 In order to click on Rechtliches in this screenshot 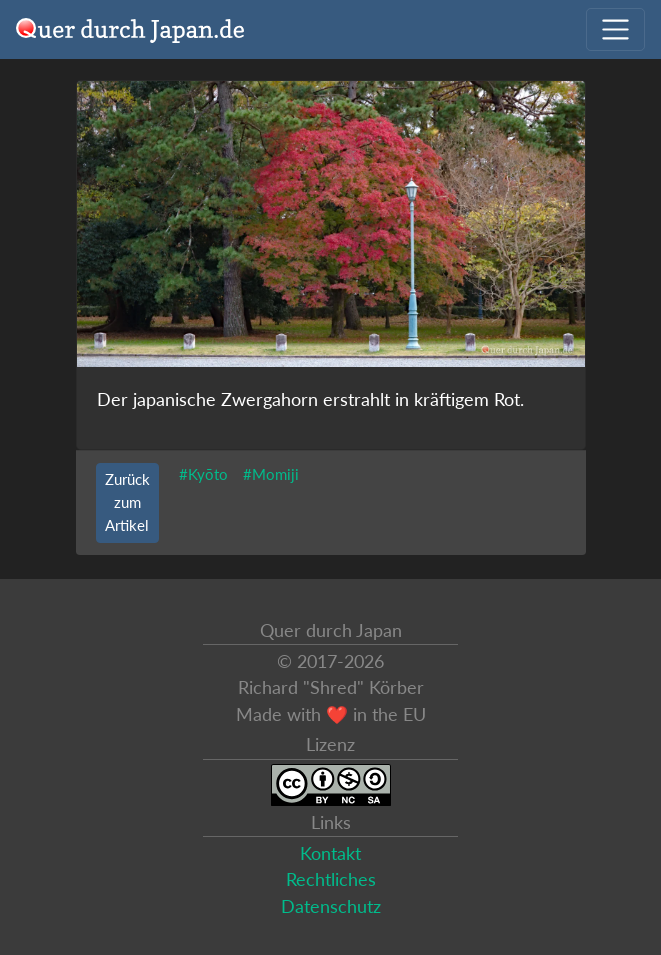, I will do `click(331, 879)`.